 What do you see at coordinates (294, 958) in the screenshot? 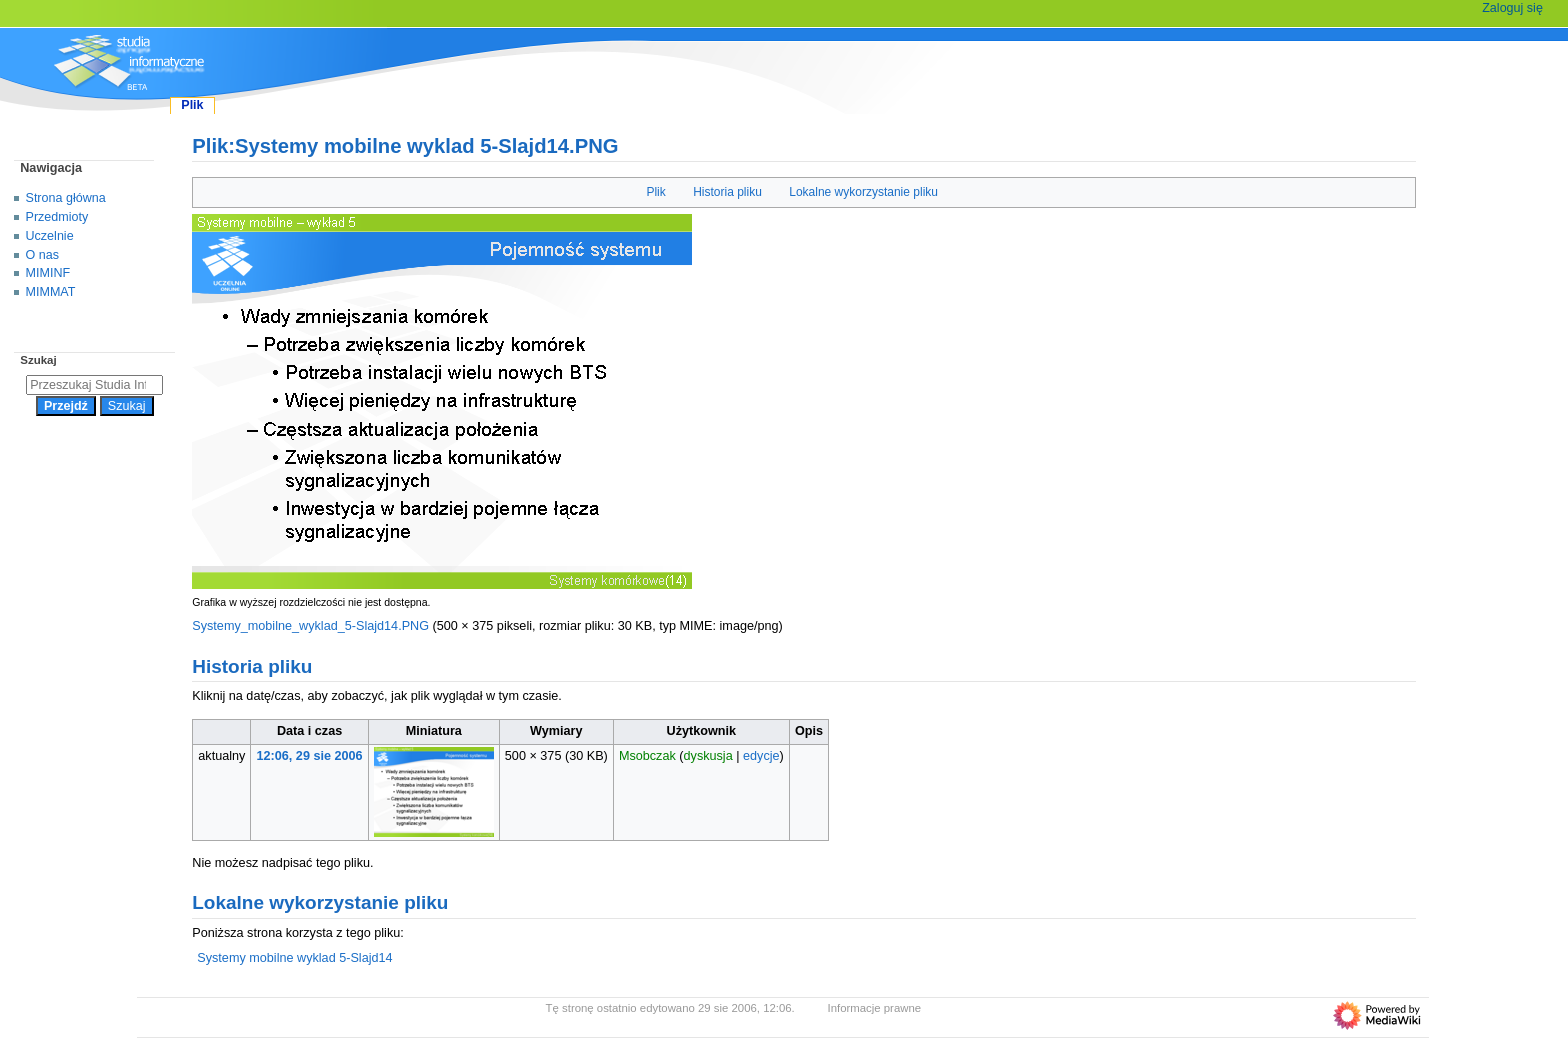
I see `Systemy mobilne wyklad 5-Slajd14` at bounding box center [294, 958].